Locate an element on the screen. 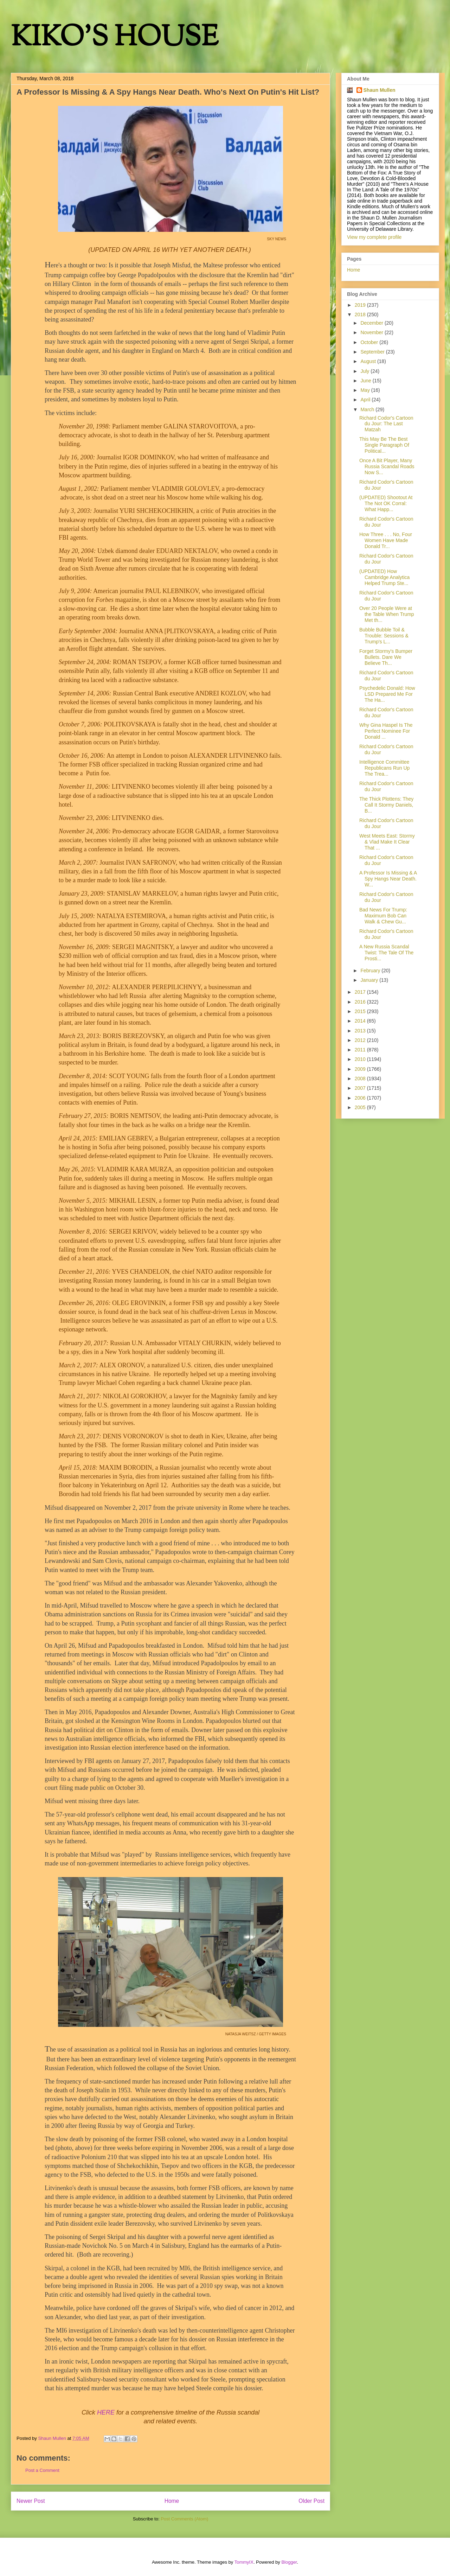  (UPDATED) Shootout At The Not OK Corral: What Happ... is located at coordinates (385, 503).